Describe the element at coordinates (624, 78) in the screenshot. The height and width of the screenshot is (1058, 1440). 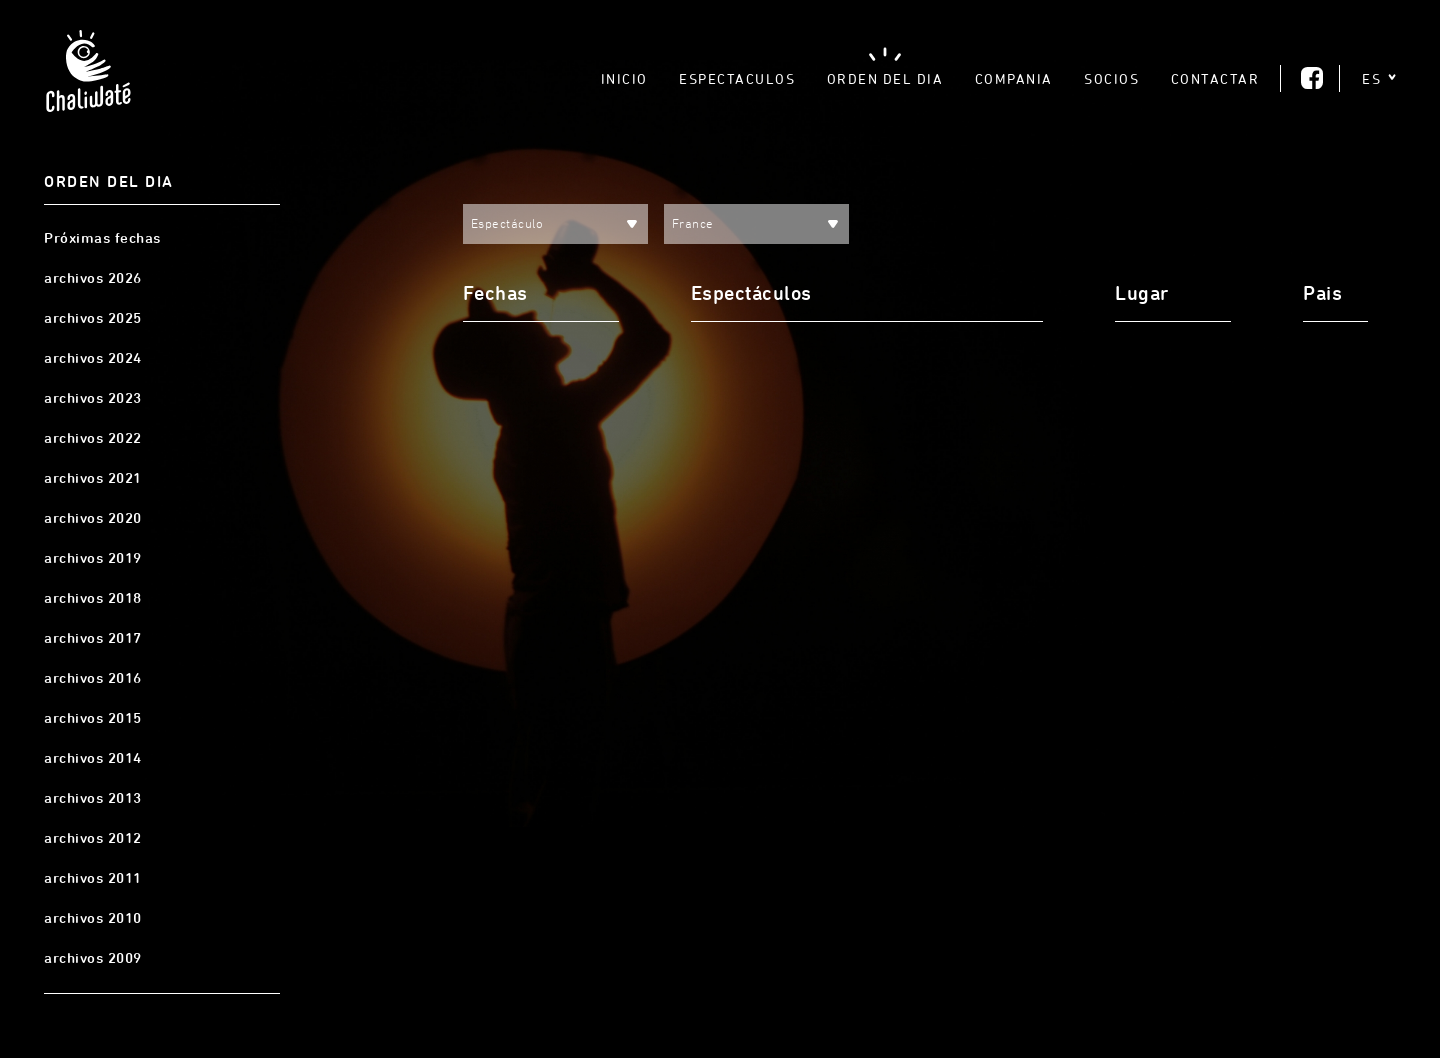
I see `Inicio` at that location.